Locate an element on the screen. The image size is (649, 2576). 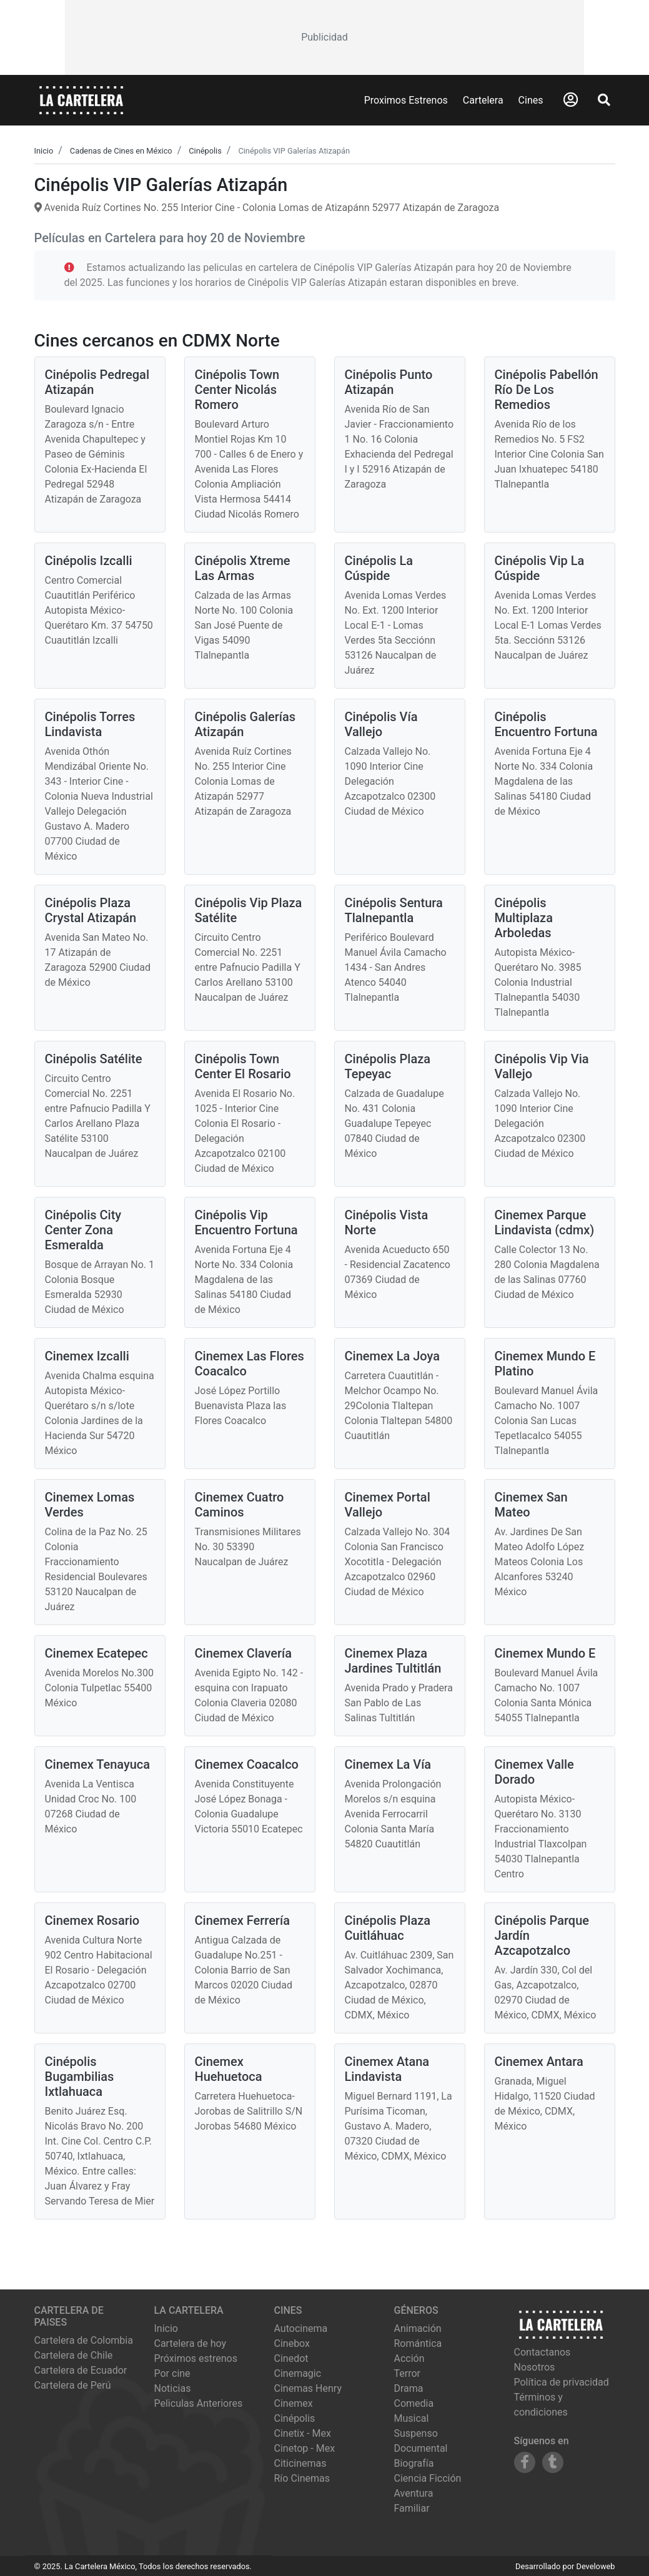
Cinépolis City Center Zona Esmeralda is located at coordinates (83, 1229).